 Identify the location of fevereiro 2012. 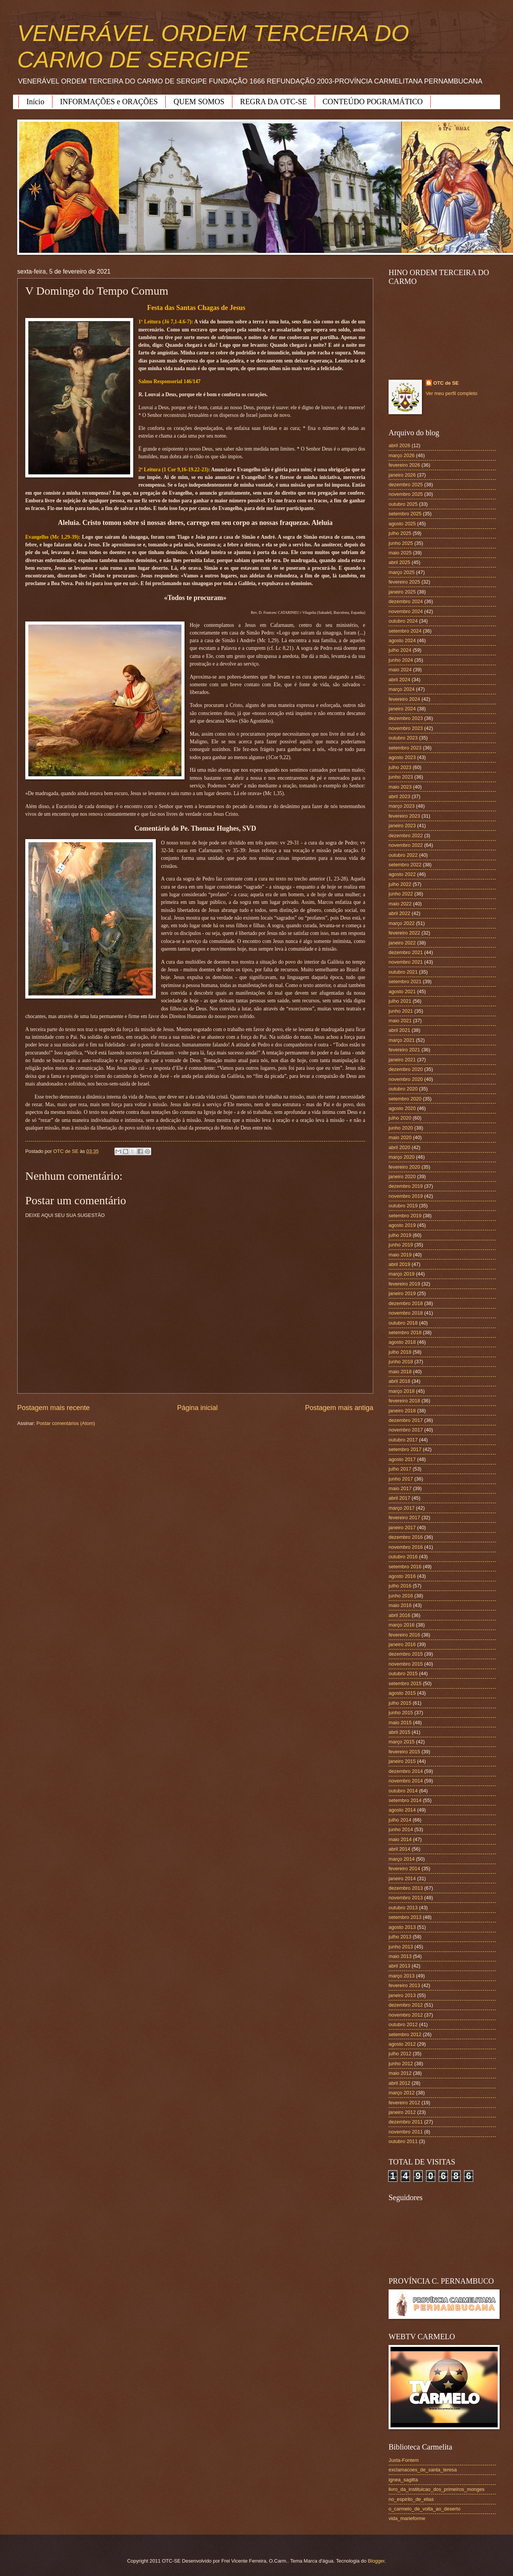
(404, 2102).